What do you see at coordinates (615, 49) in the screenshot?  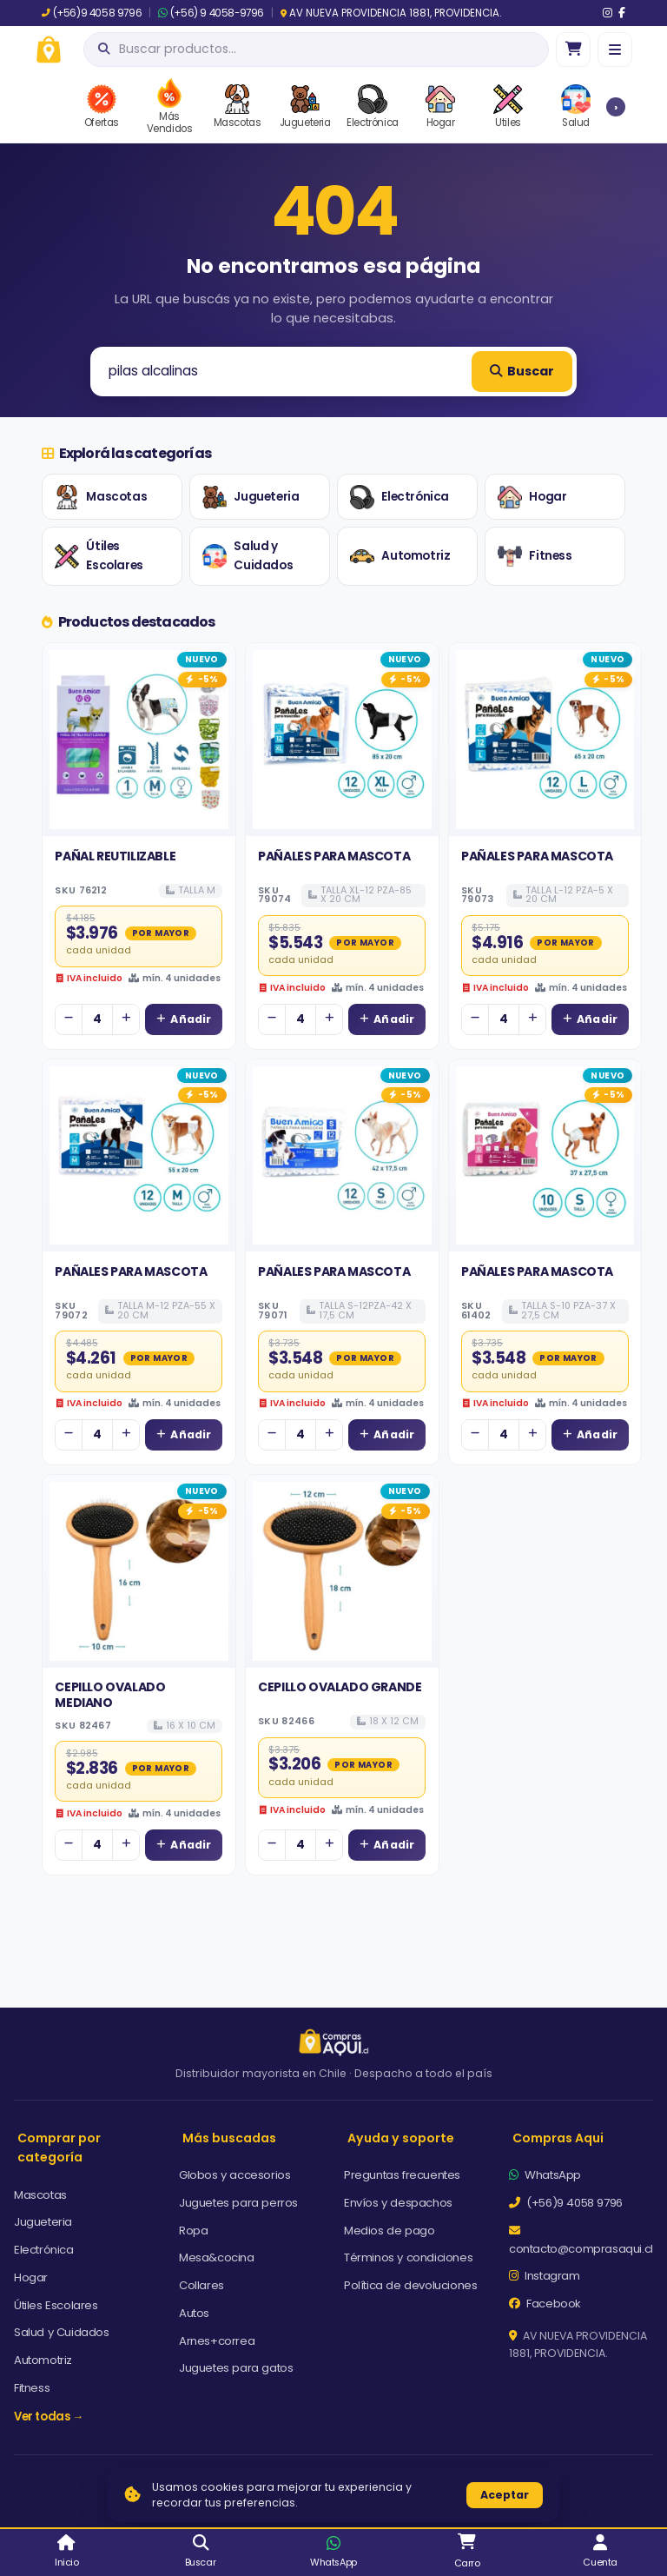 I see `[Menú]` at bounding box center [615, 49].